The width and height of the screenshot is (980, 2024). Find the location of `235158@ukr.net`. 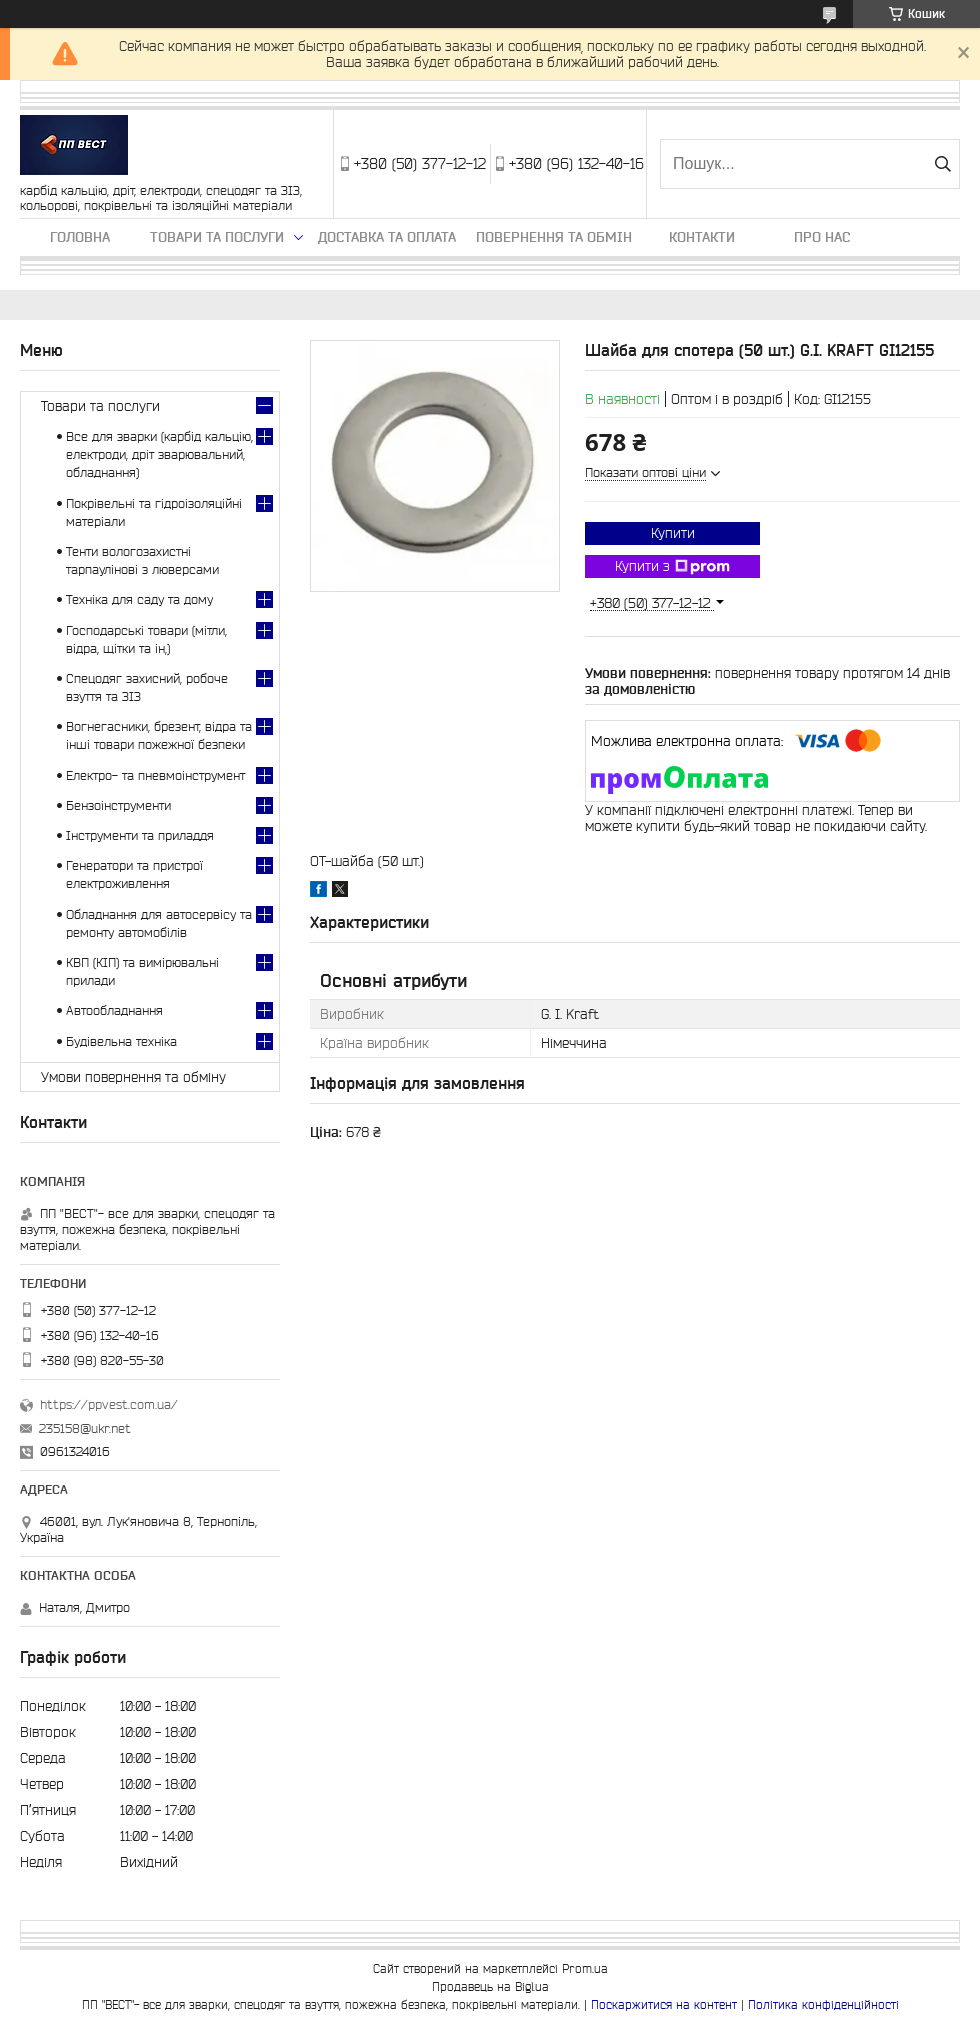

235158@ukr.net is located at coordinates (85, 1428).